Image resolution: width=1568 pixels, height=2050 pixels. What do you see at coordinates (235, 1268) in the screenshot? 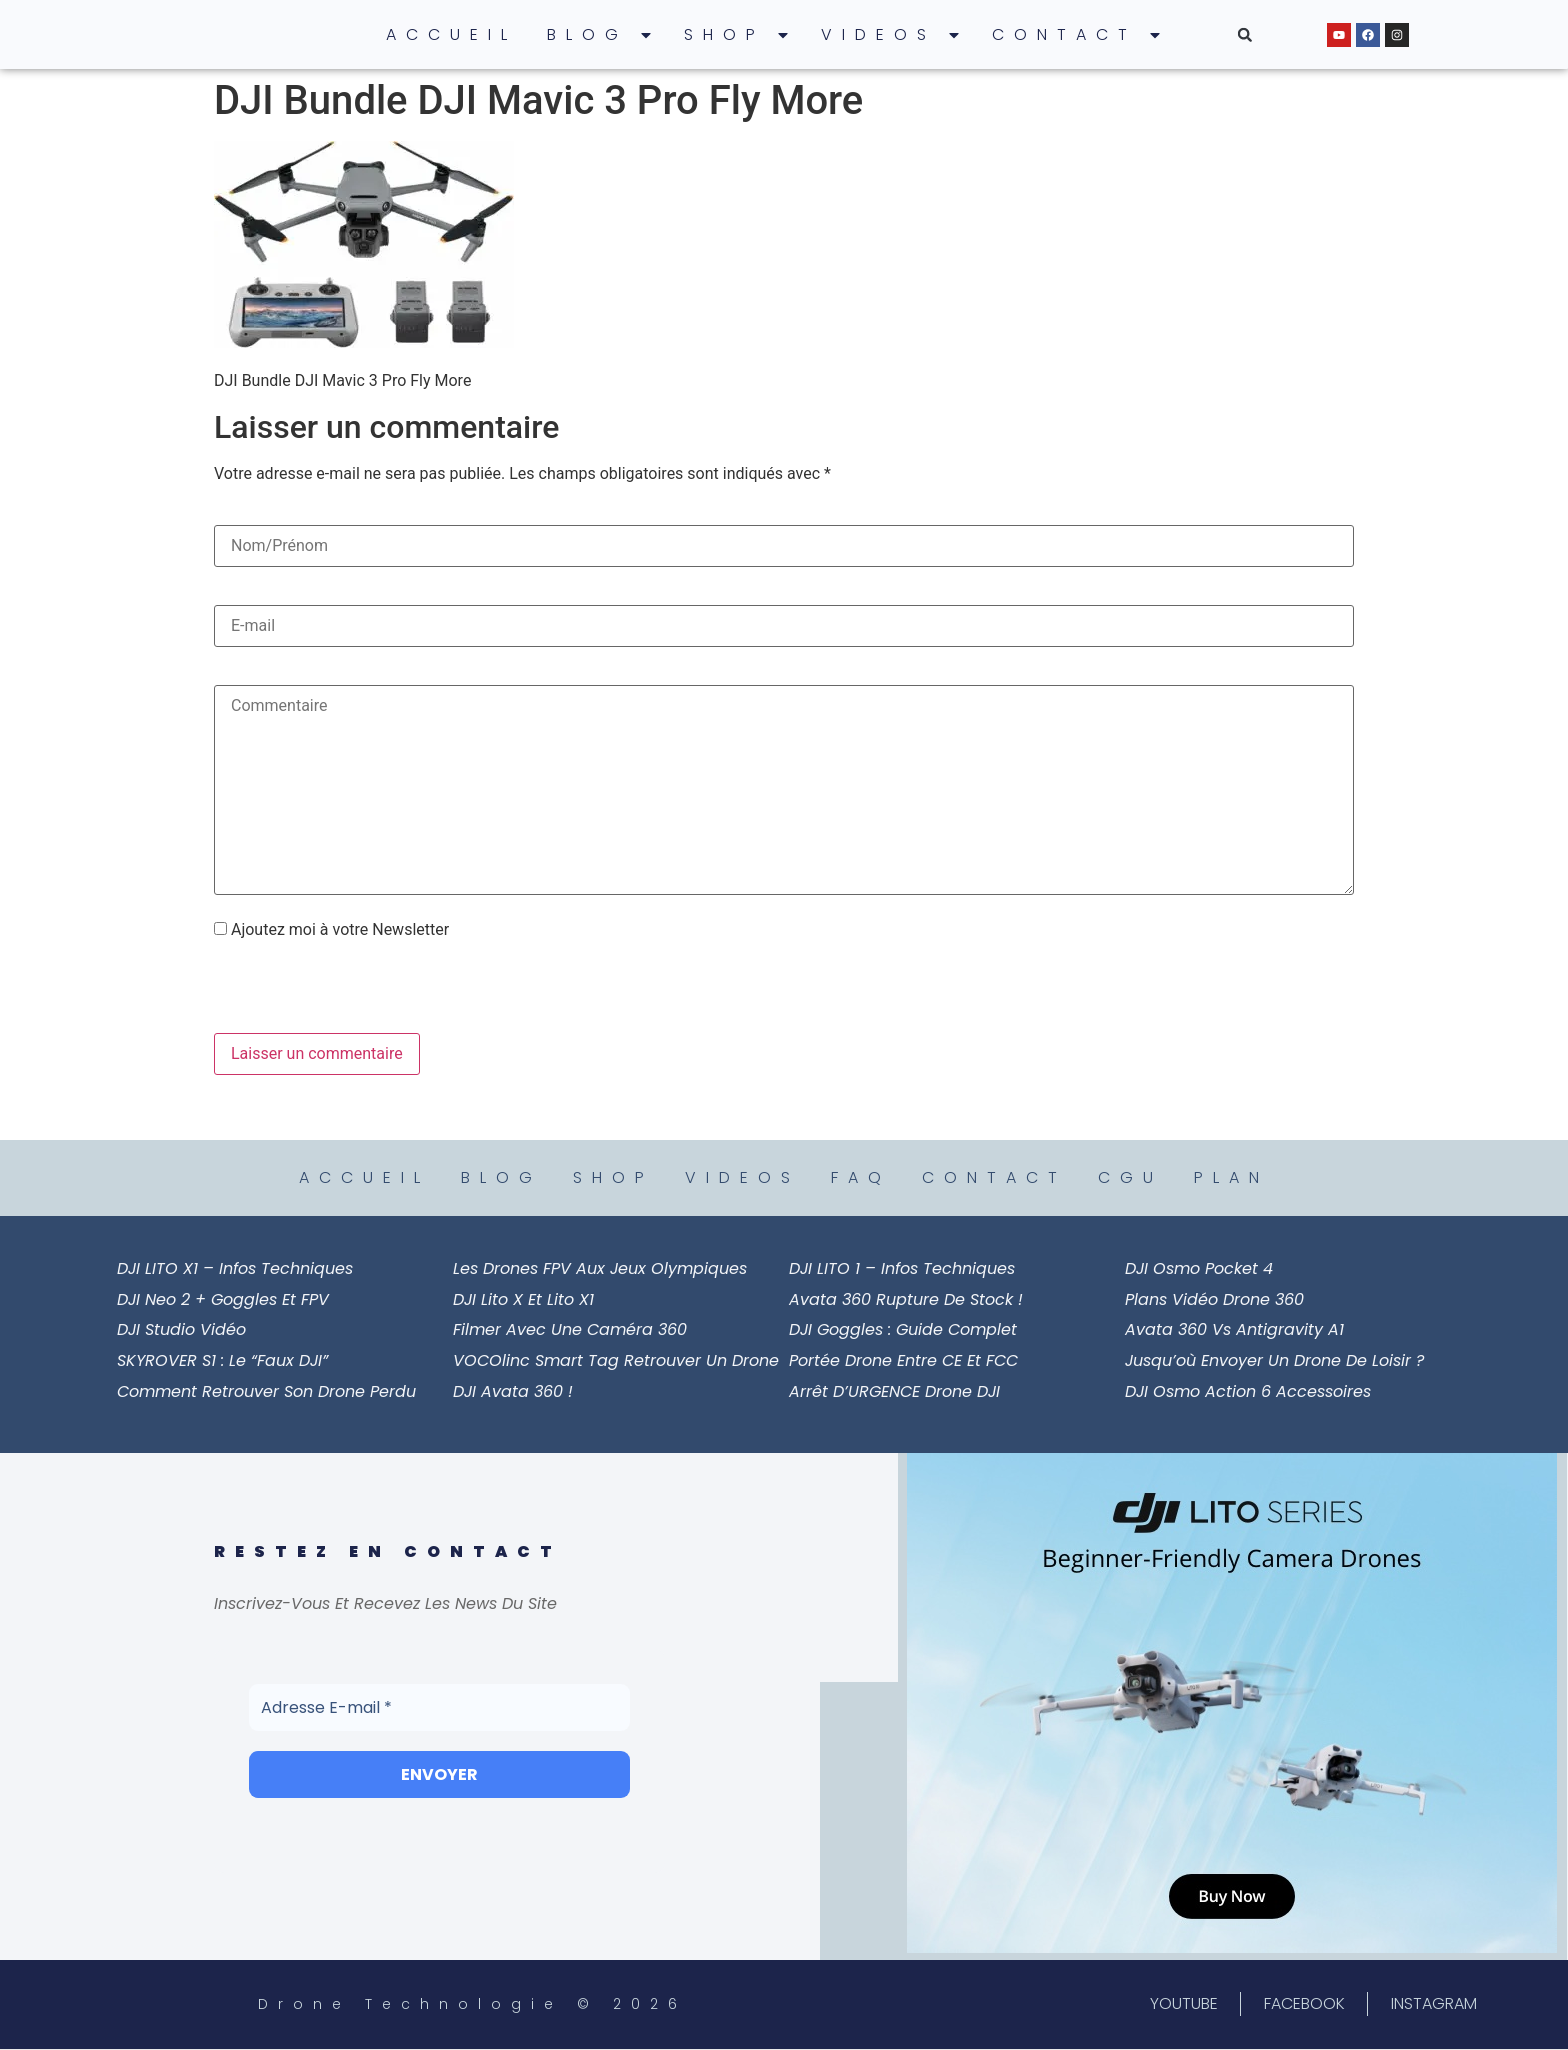
I see `DJI LITO X1 – Infos Techniques` at bounding box center [235, 1268].